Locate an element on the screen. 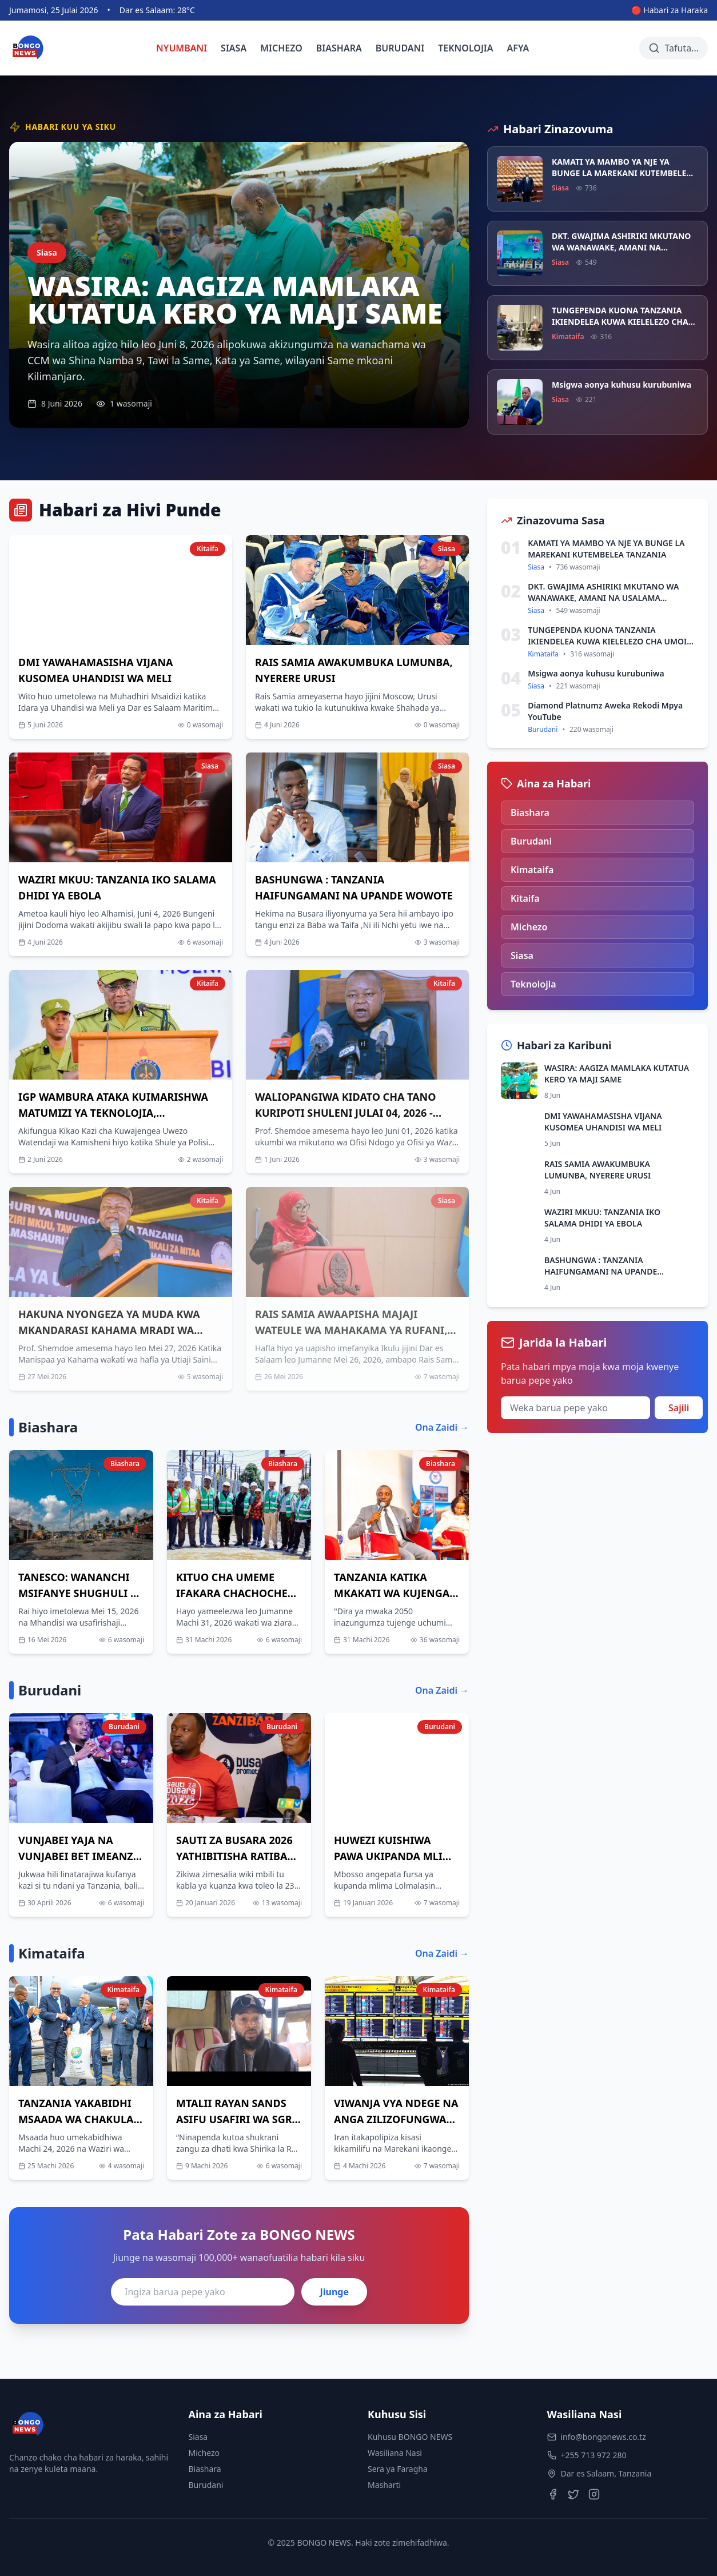 This screenshot has width=717, height=2576. Sera ya Faragha is located at coordinates (398, 2468).